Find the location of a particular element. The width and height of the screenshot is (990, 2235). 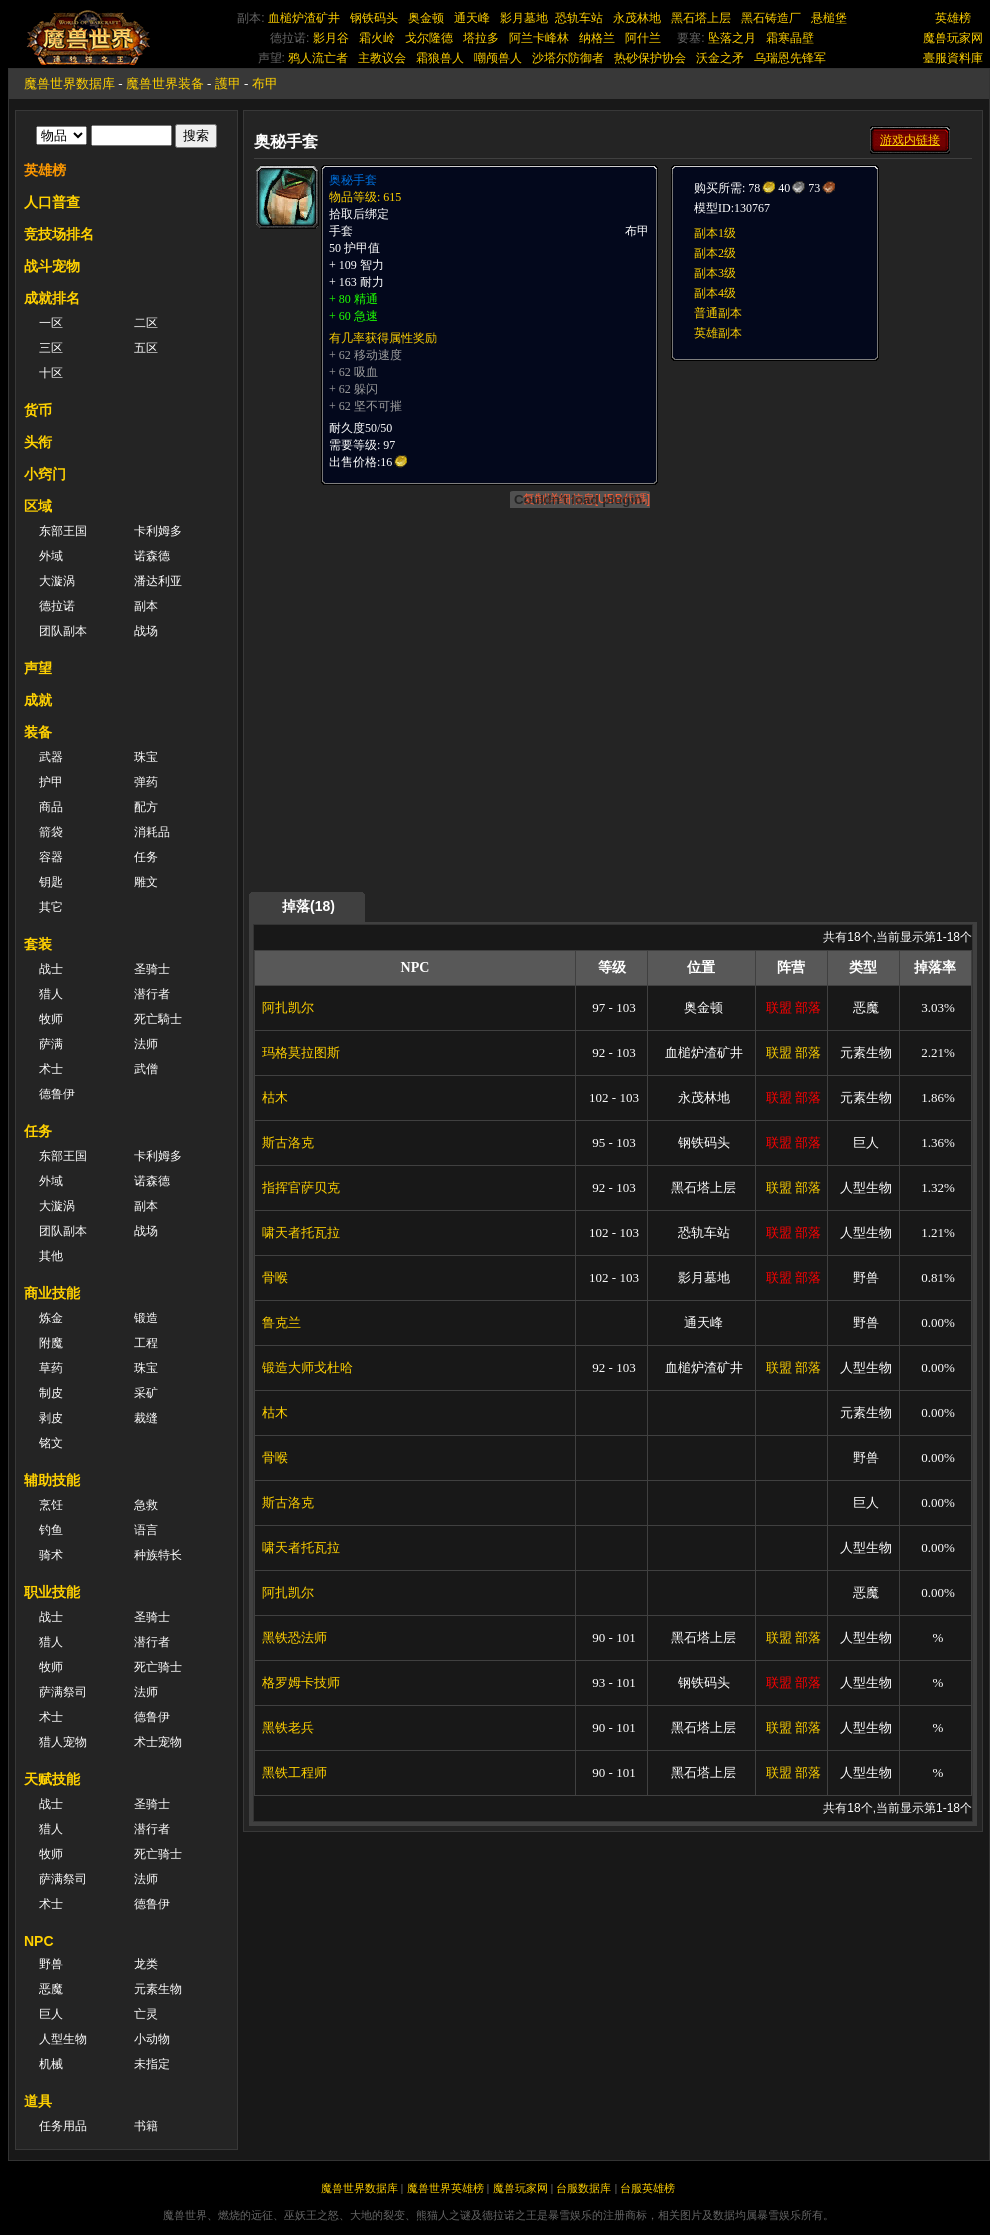

大漩涡 is located at coordinates (57, 581).